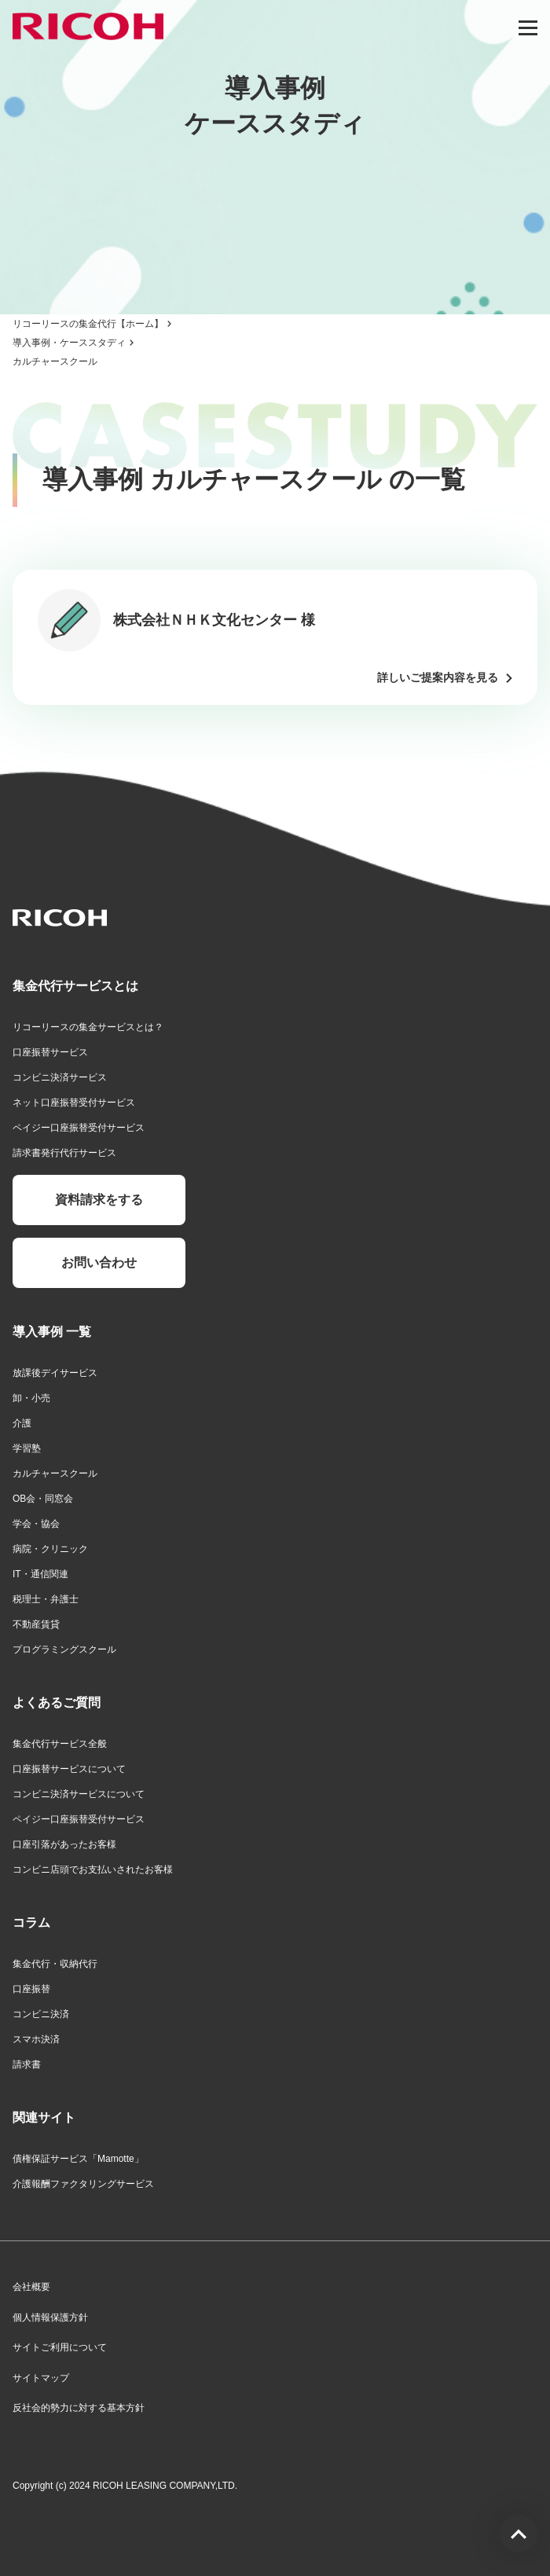 Image resolution: width=550 pixels, height=2576 pixels. Describe the element at coordinates (99, 1262) in the screenshot. I see `お問い合わせ` at that location.